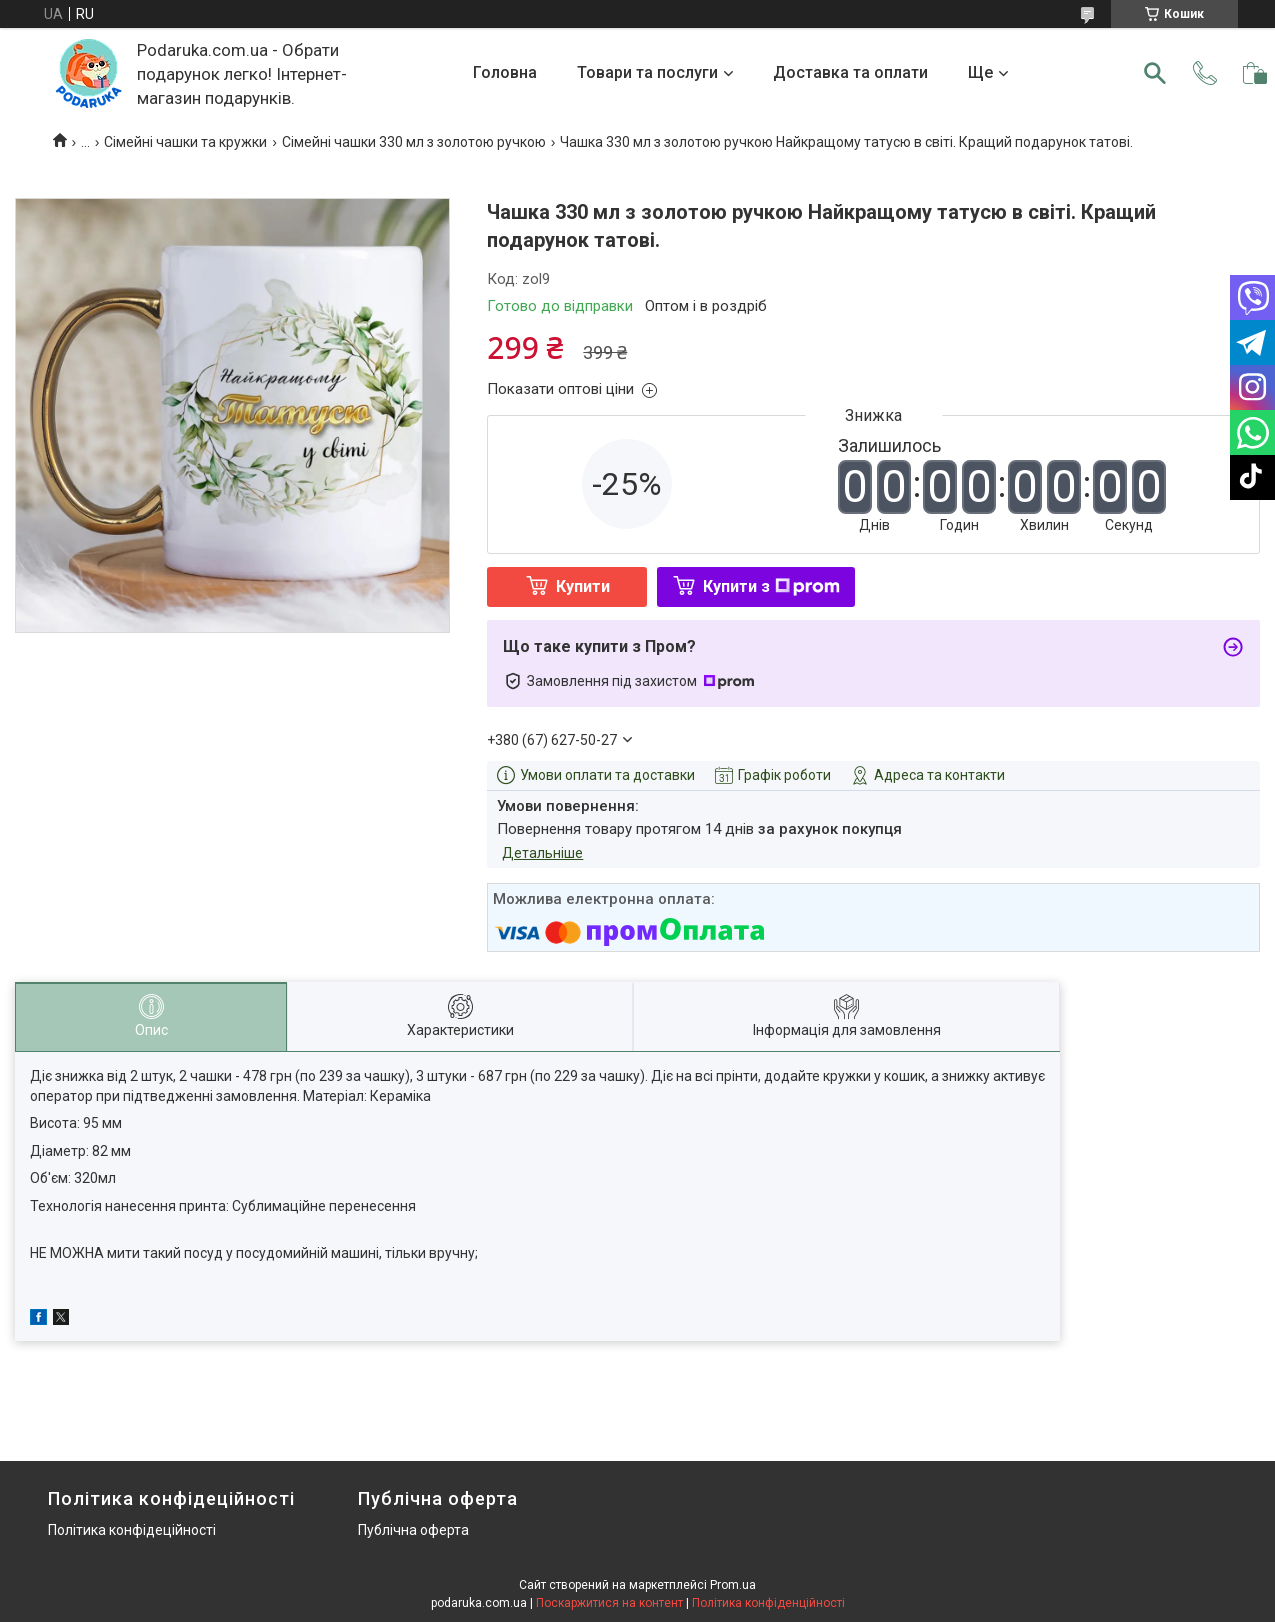 The width and height of the screenshot is (1275, 1622). What do you see at coordinates (505, 72) in the screenshot?
I see `Головна` at bounding box center [505, 72].